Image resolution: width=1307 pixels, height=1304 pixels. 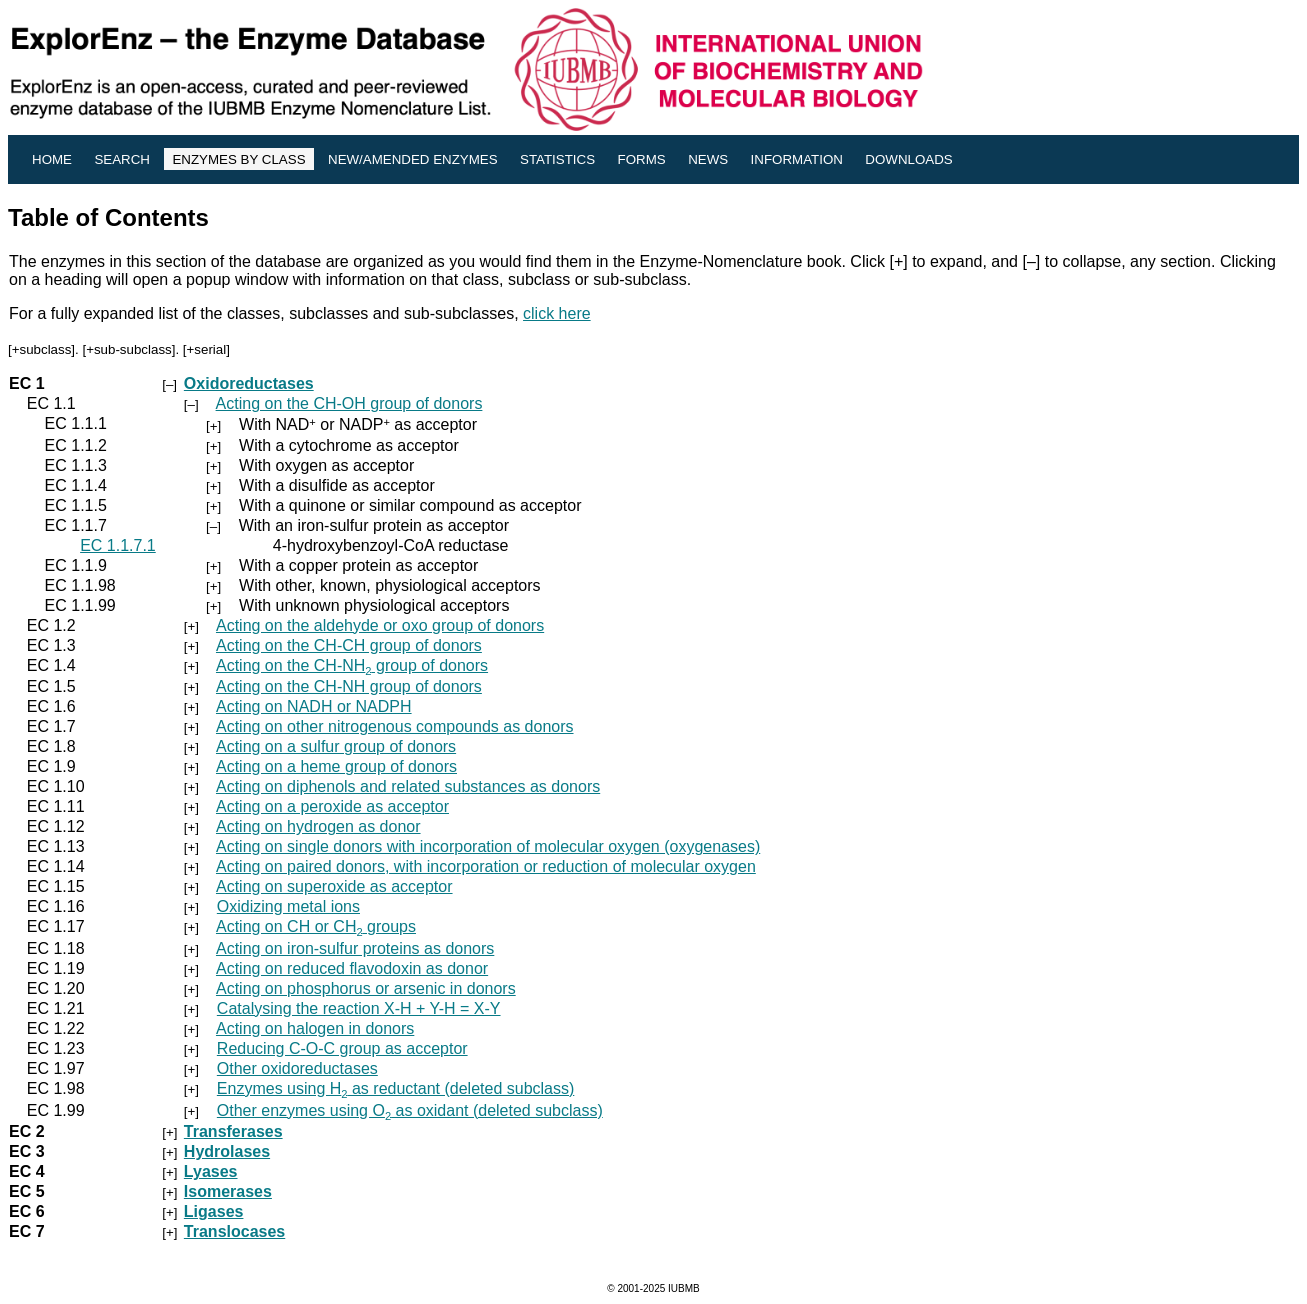 I want to click on +serial, so click(x=207, y=349).